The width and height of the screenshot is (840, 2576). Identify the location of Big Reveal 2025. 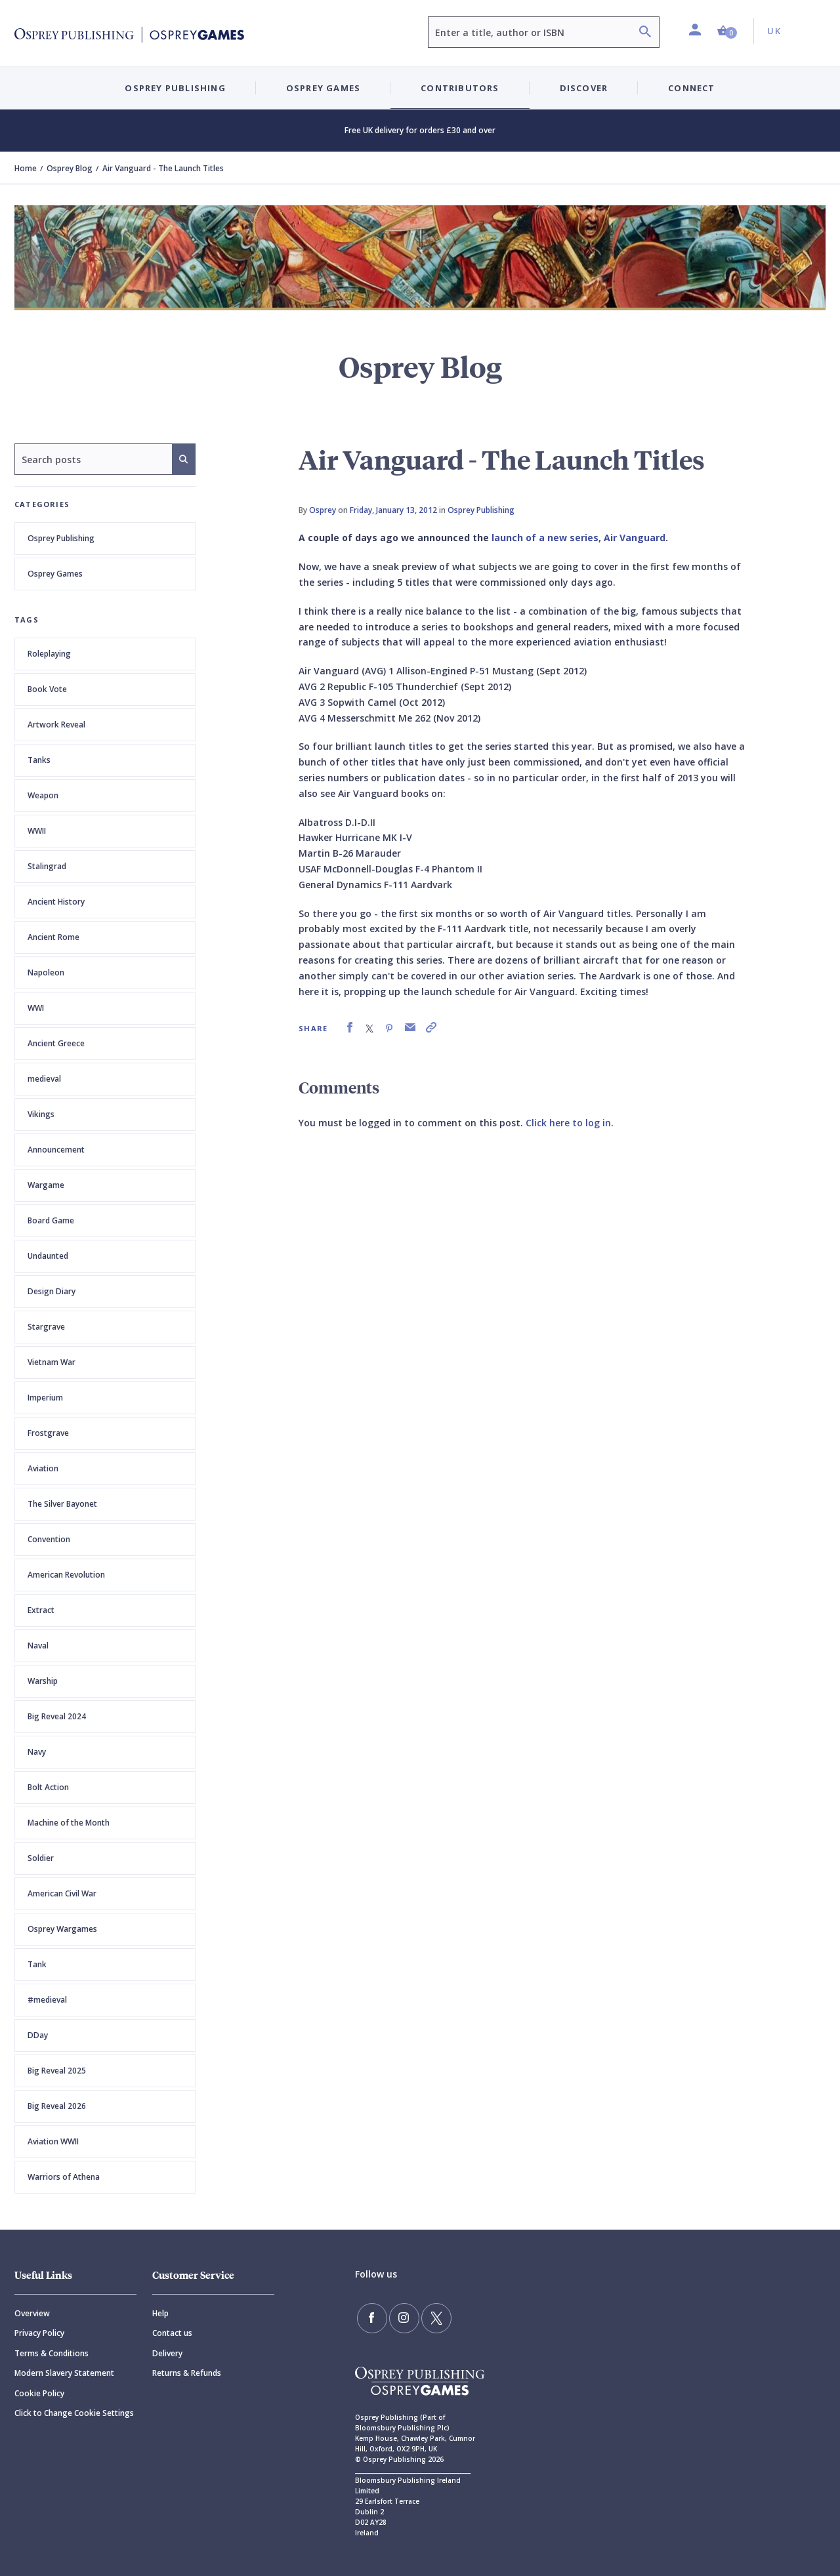
(57, 2070).